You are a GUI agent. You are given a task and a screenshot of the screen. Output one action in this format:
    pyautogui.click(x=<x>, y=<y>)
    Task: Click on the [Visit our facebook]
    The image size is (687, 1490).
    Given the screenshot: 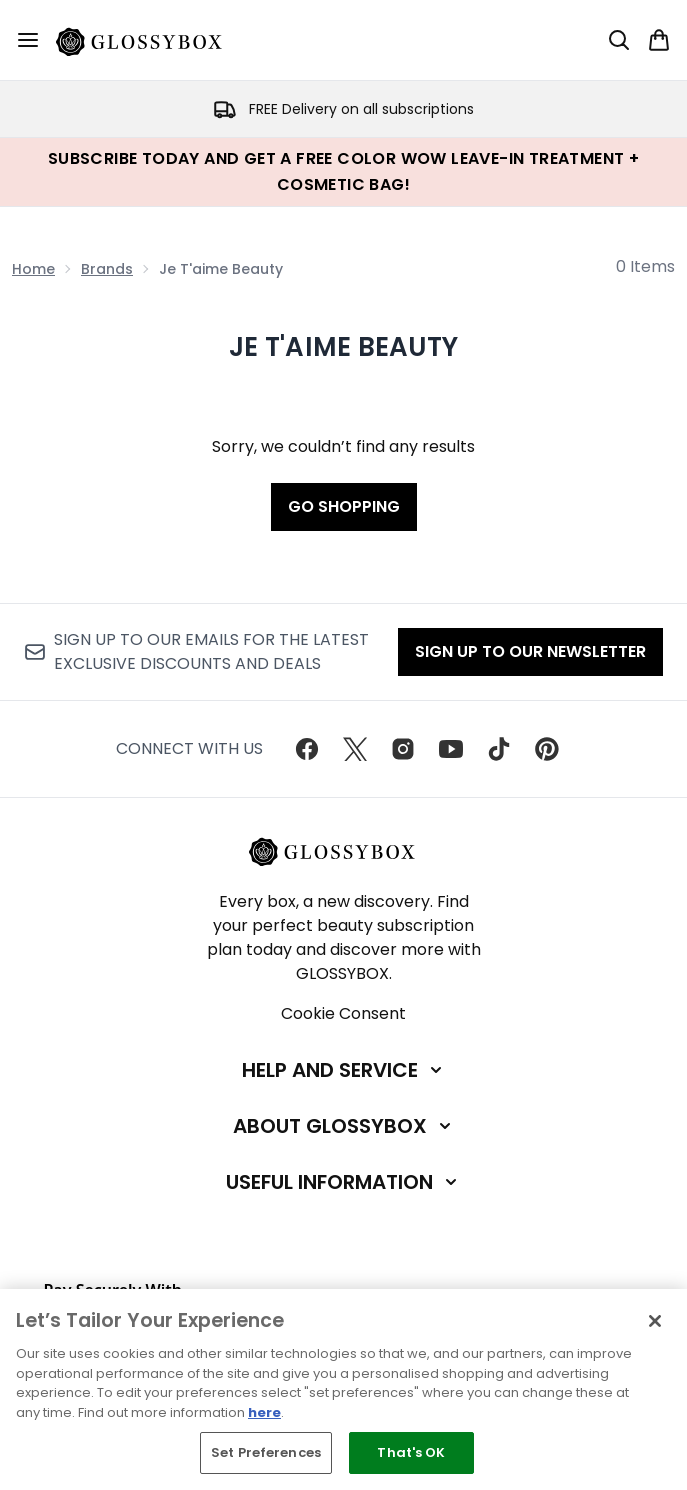 What is the action you would take?
    pyautogui.click(x=307, y=749)
    